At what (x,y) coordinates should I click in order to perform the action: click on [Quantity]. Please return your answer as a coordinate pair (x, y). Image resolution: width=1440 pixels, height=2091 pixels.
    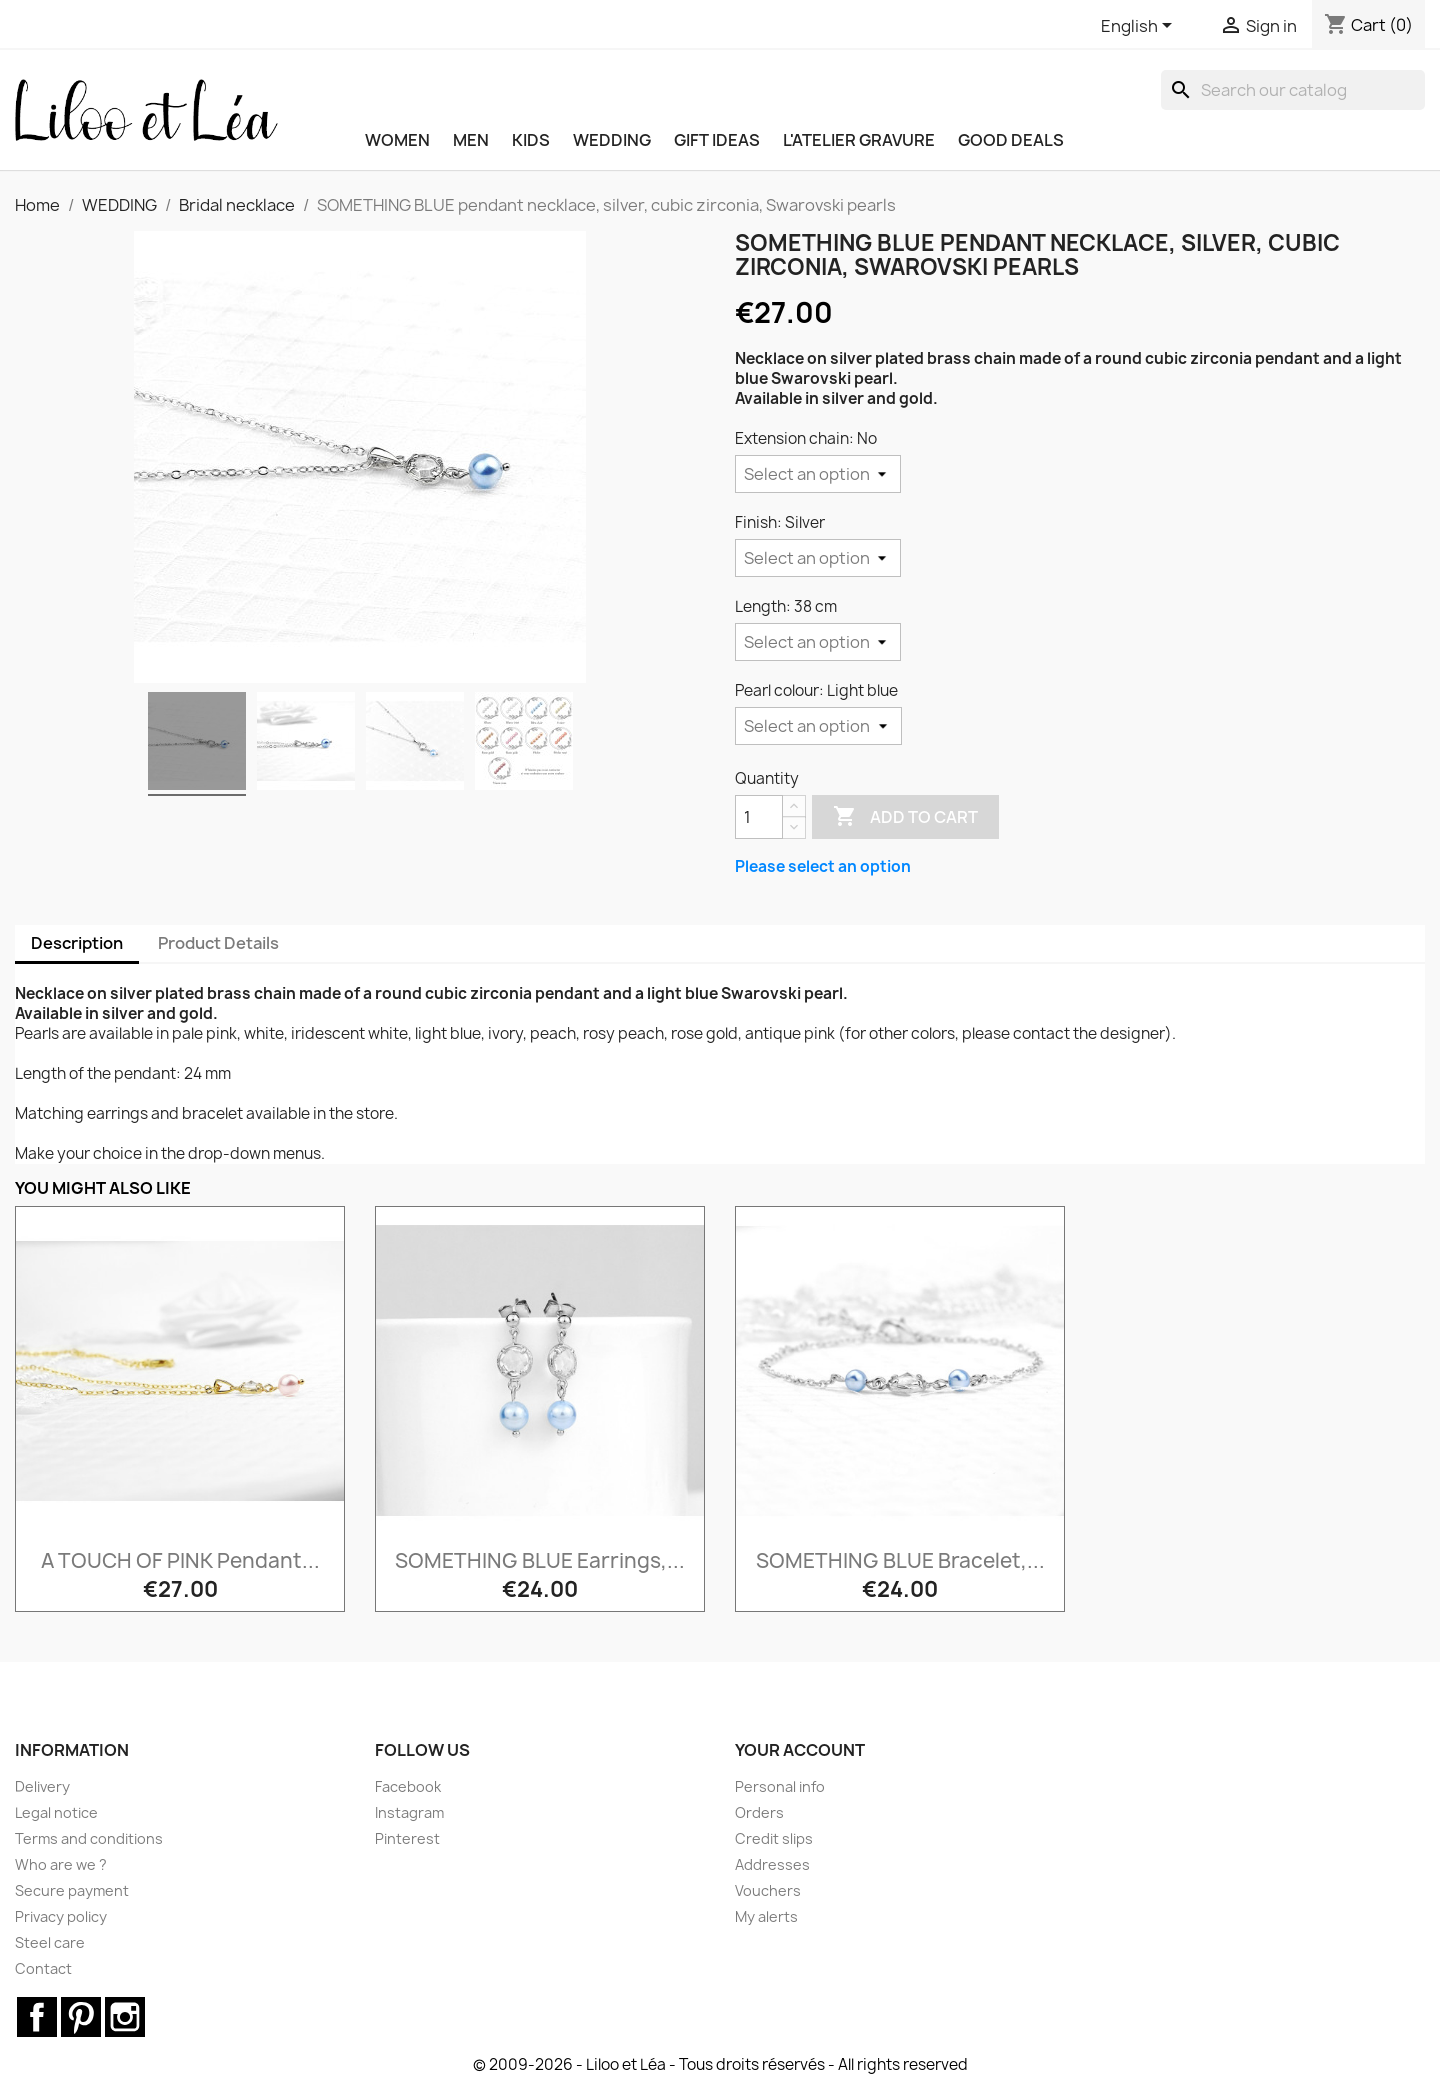
    Looking at the image, I should click on (759, 817).